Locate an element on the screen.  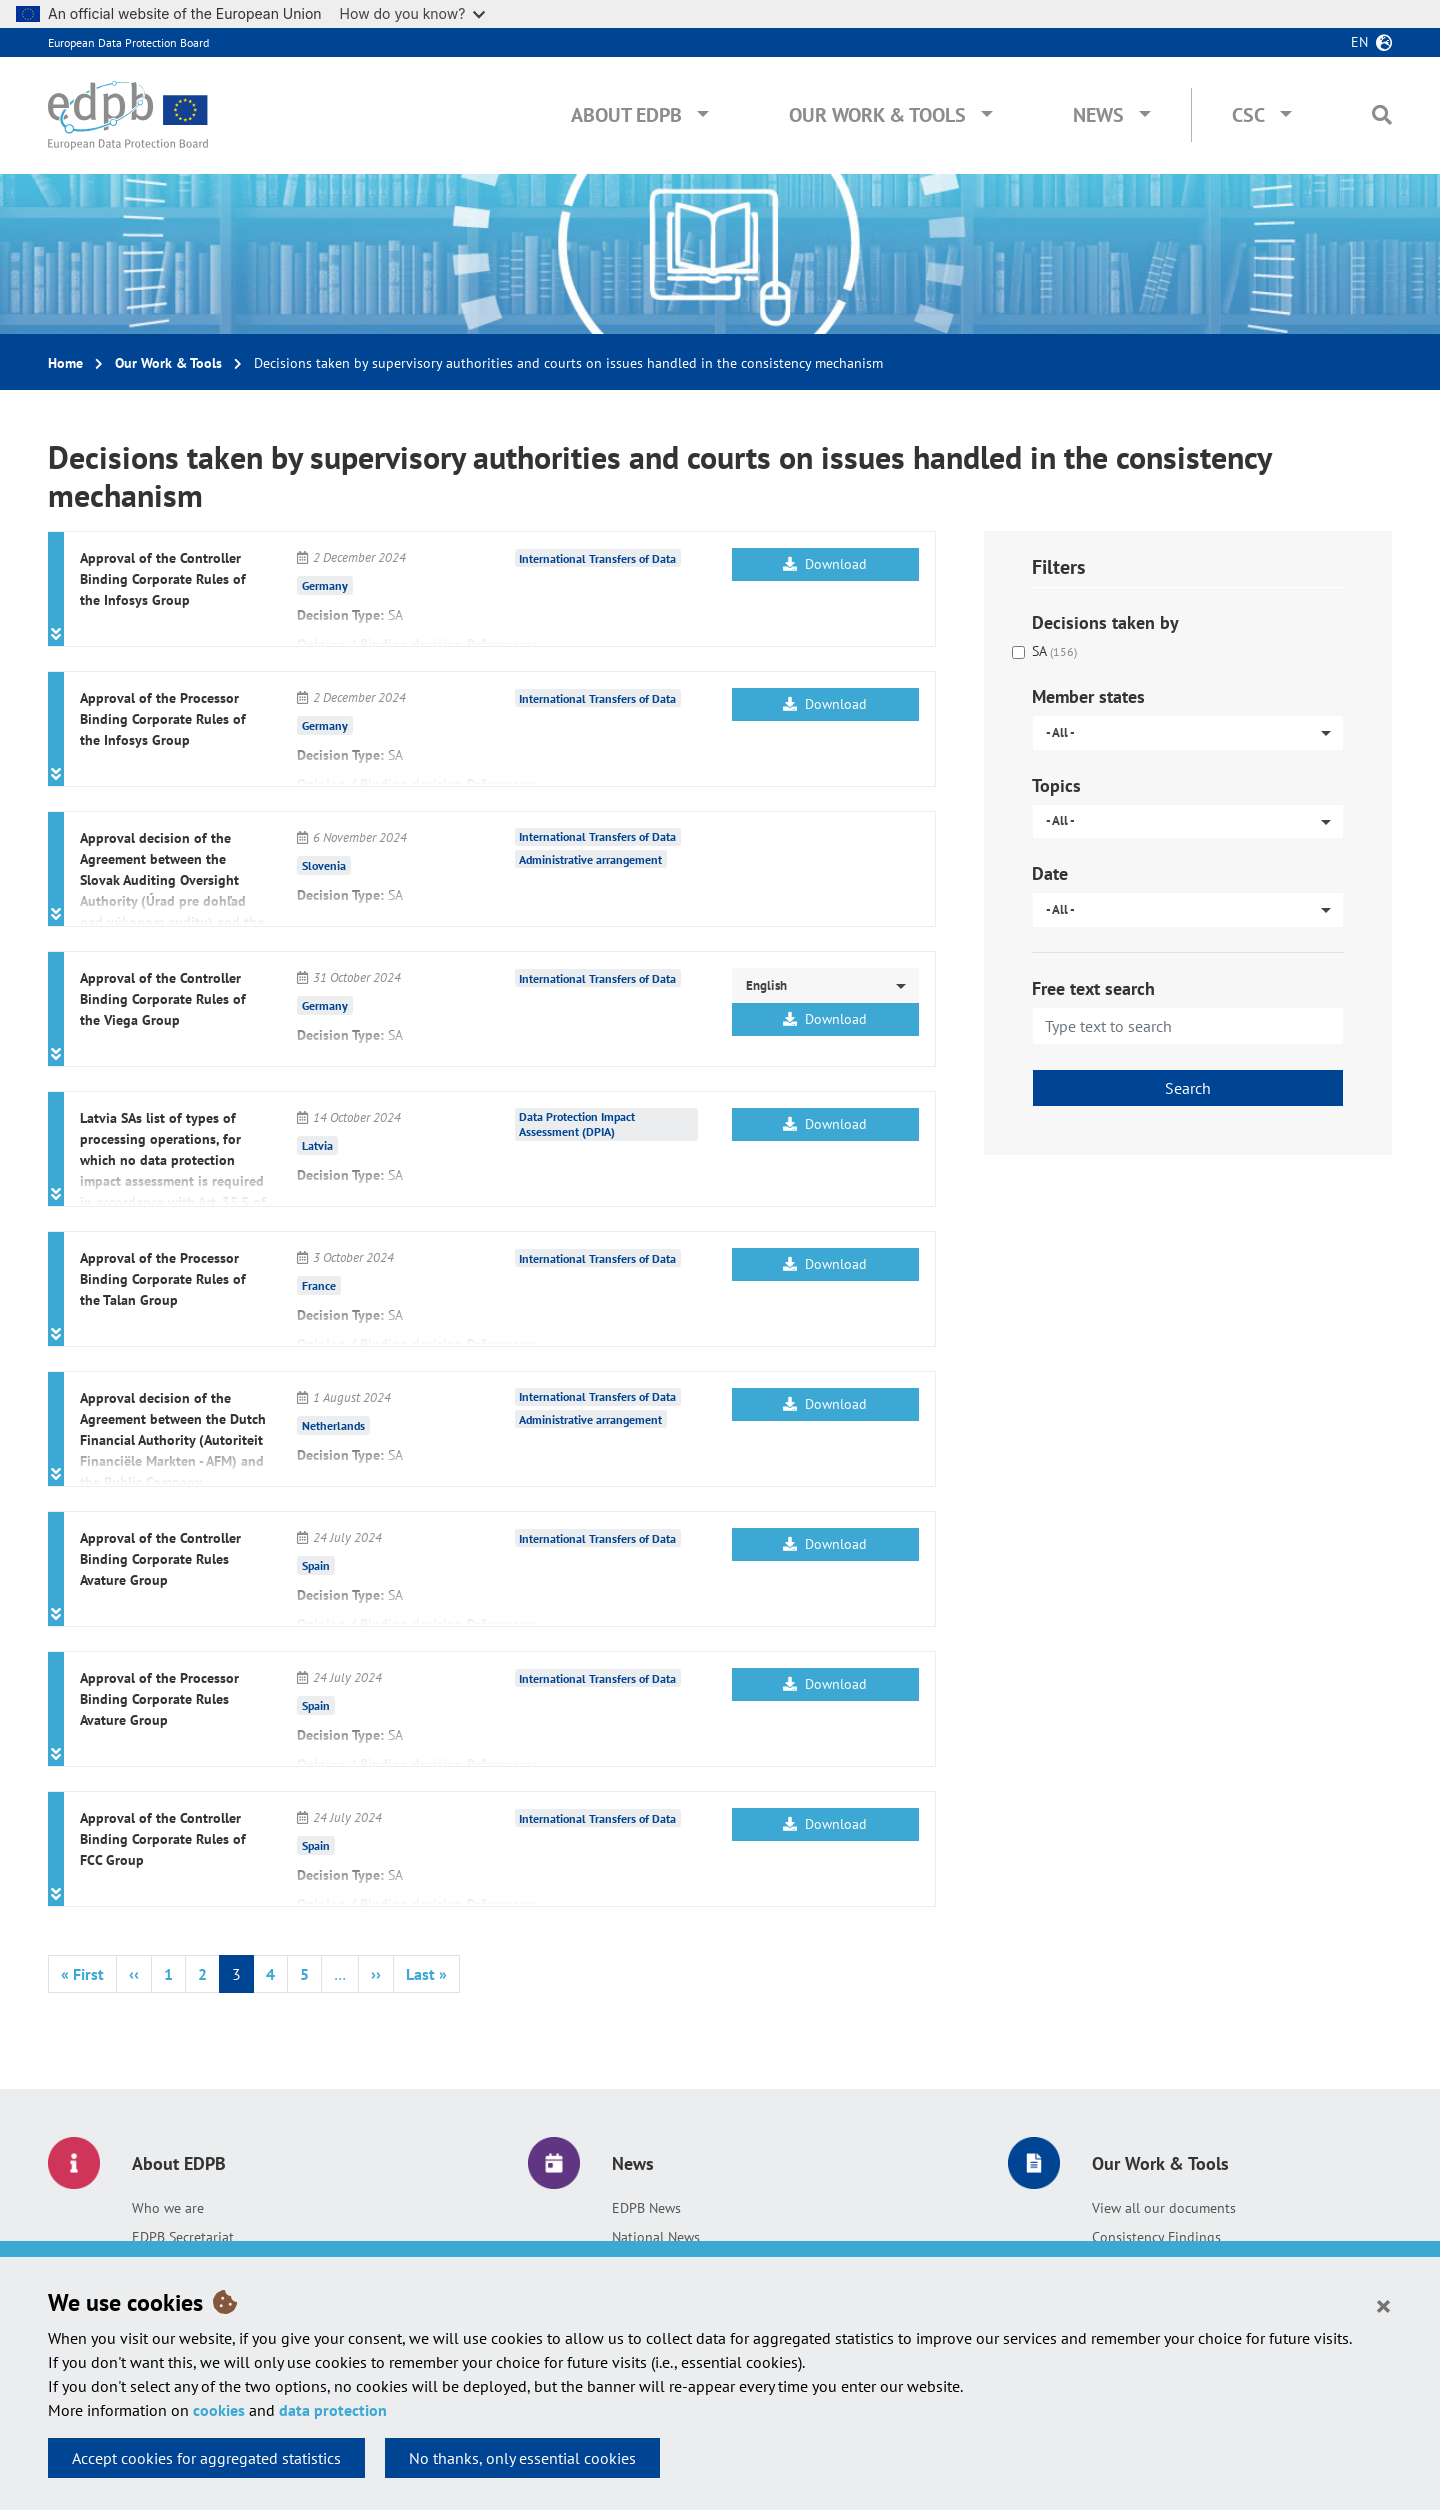
Data Protection Impact Assessment (DPIA) is located at coordinates (577, 1124).